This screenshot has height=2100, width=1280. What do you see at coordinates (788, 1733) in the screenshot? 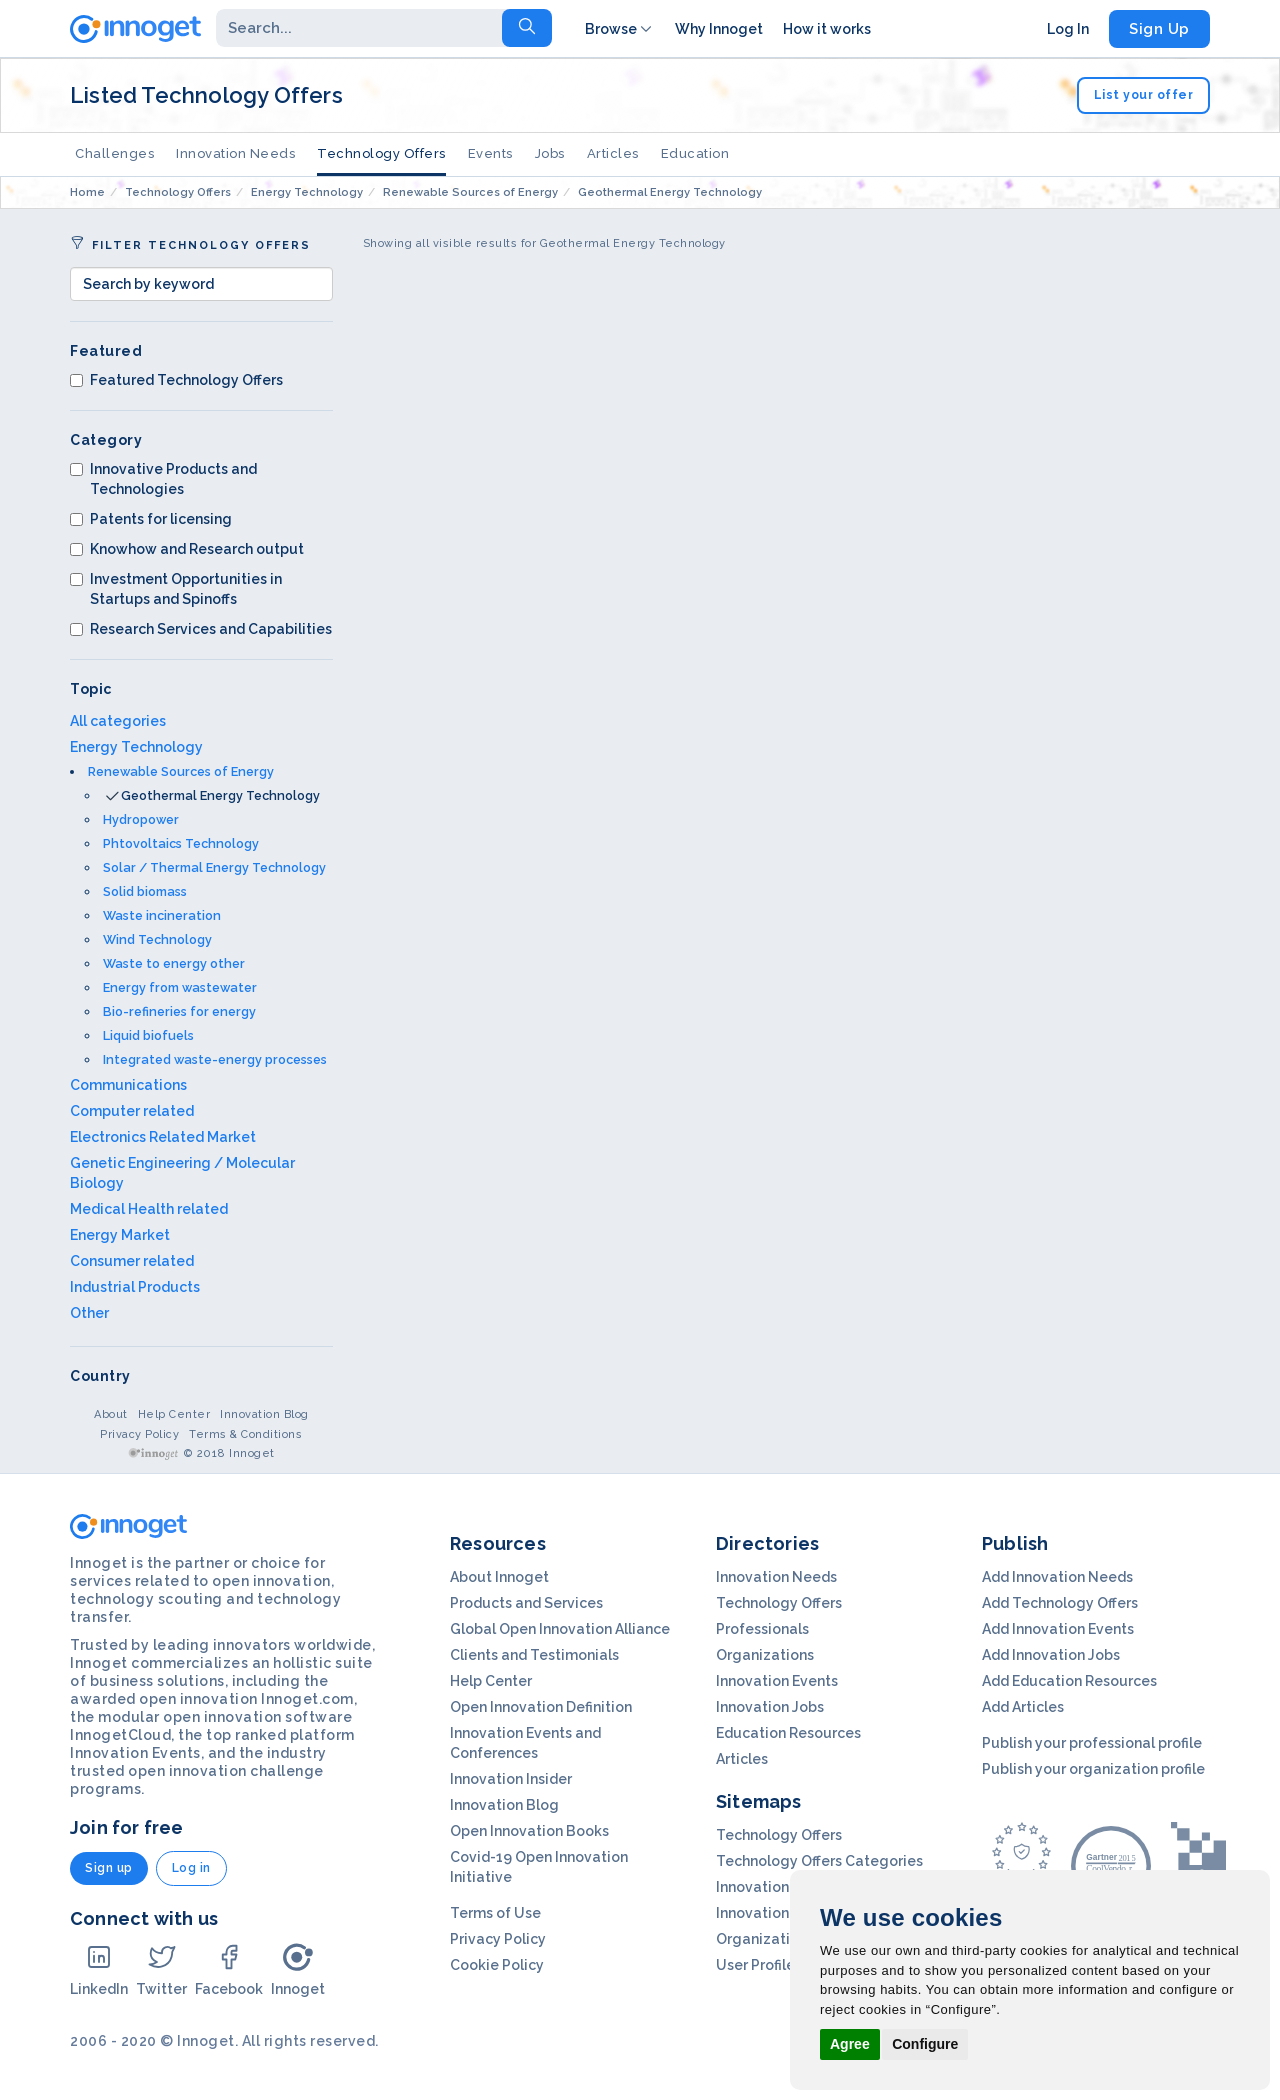
I see `Education Resources` at bounding box center [788, 1733].